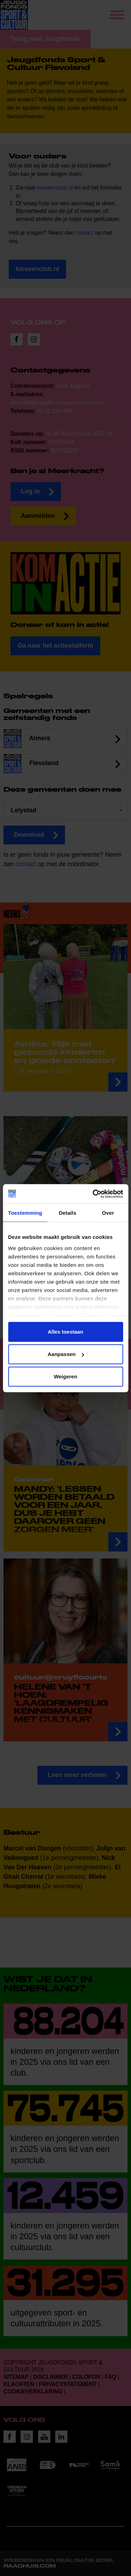  I want to click on Weigeren, so click(65, 1376).